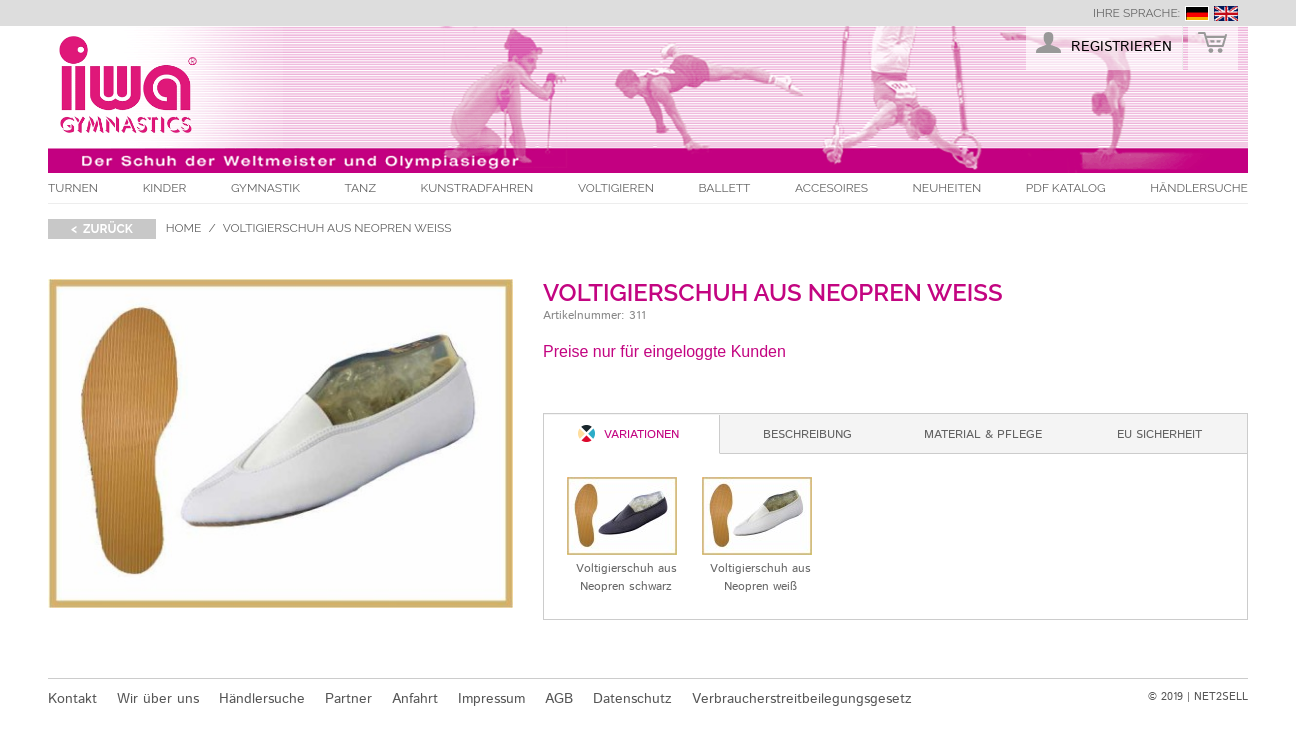  What do you see at coordinates (73, 188) in the screenshot?
I see `Turnen` at bounding box center [73, 188].